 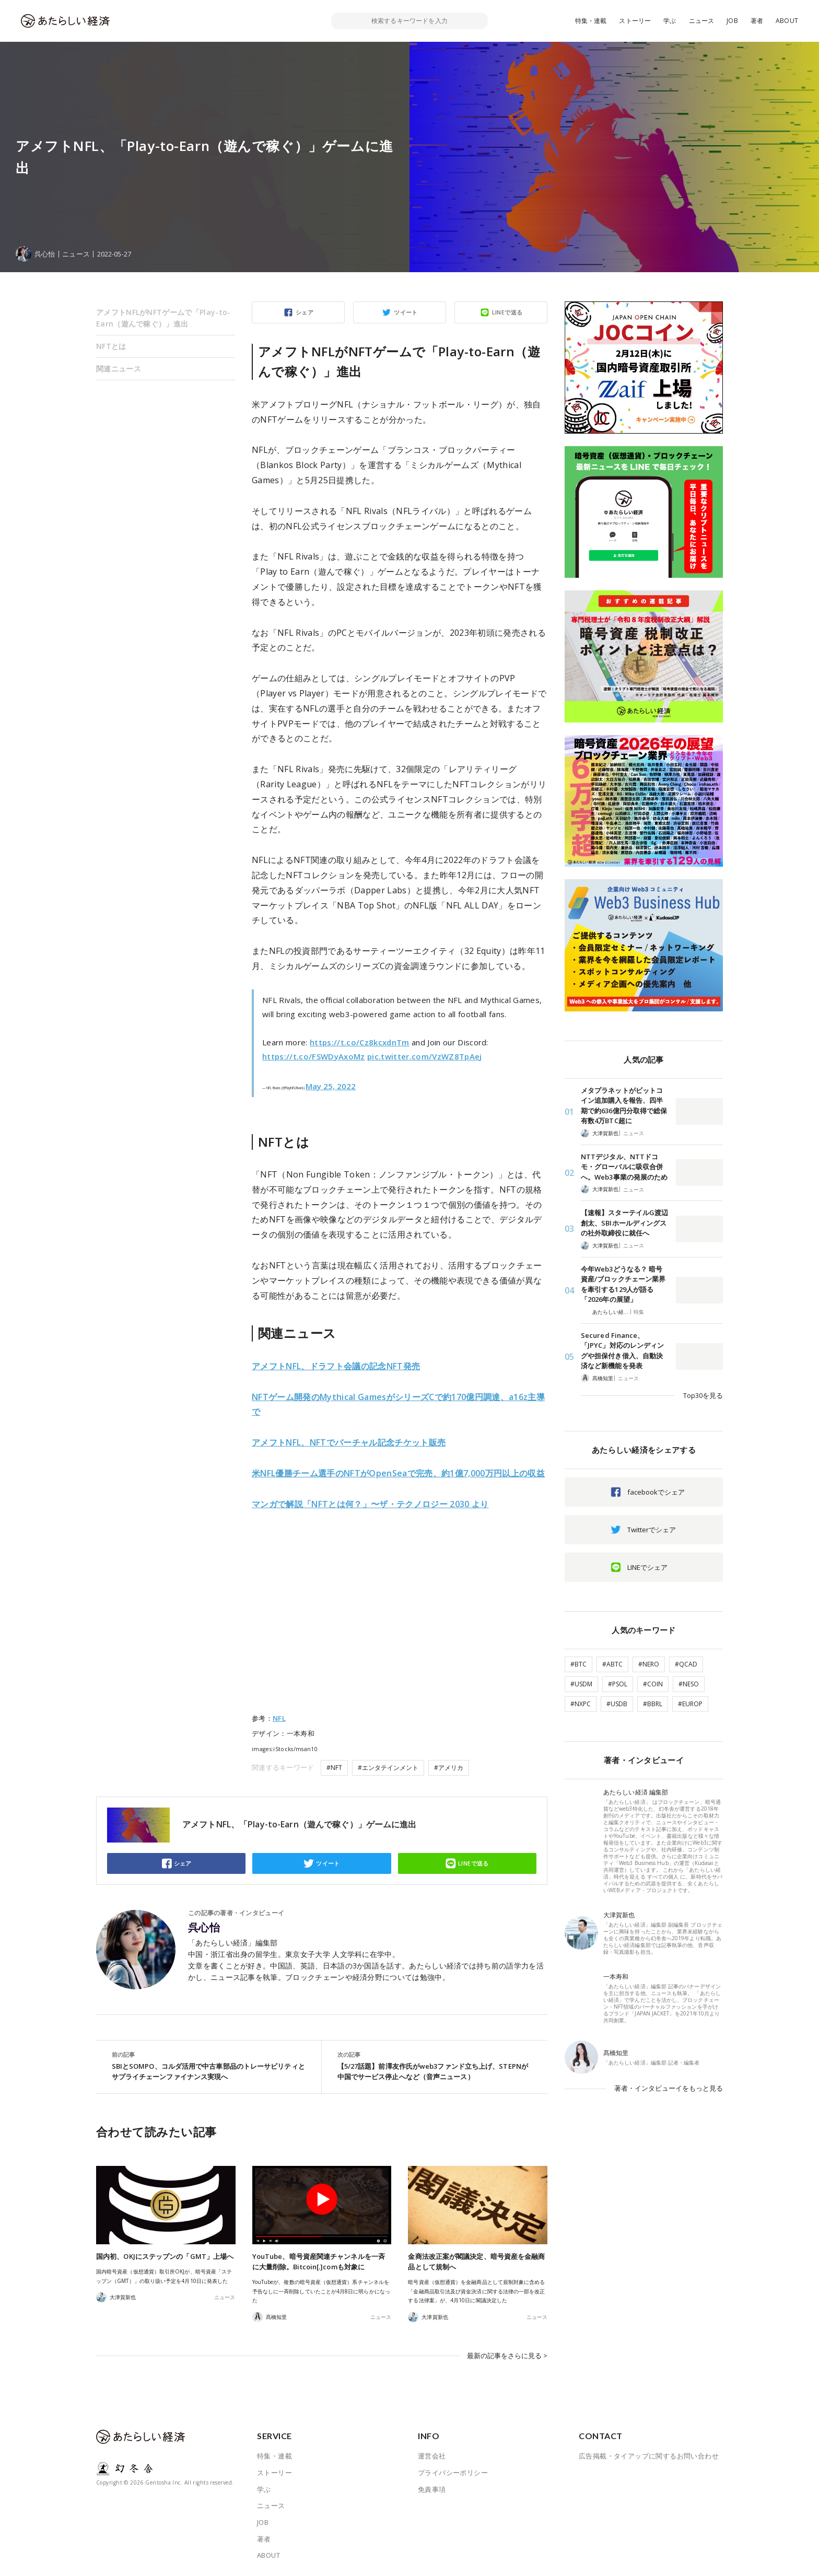 I want to click on #USDM, so click(x=581, y=1684).